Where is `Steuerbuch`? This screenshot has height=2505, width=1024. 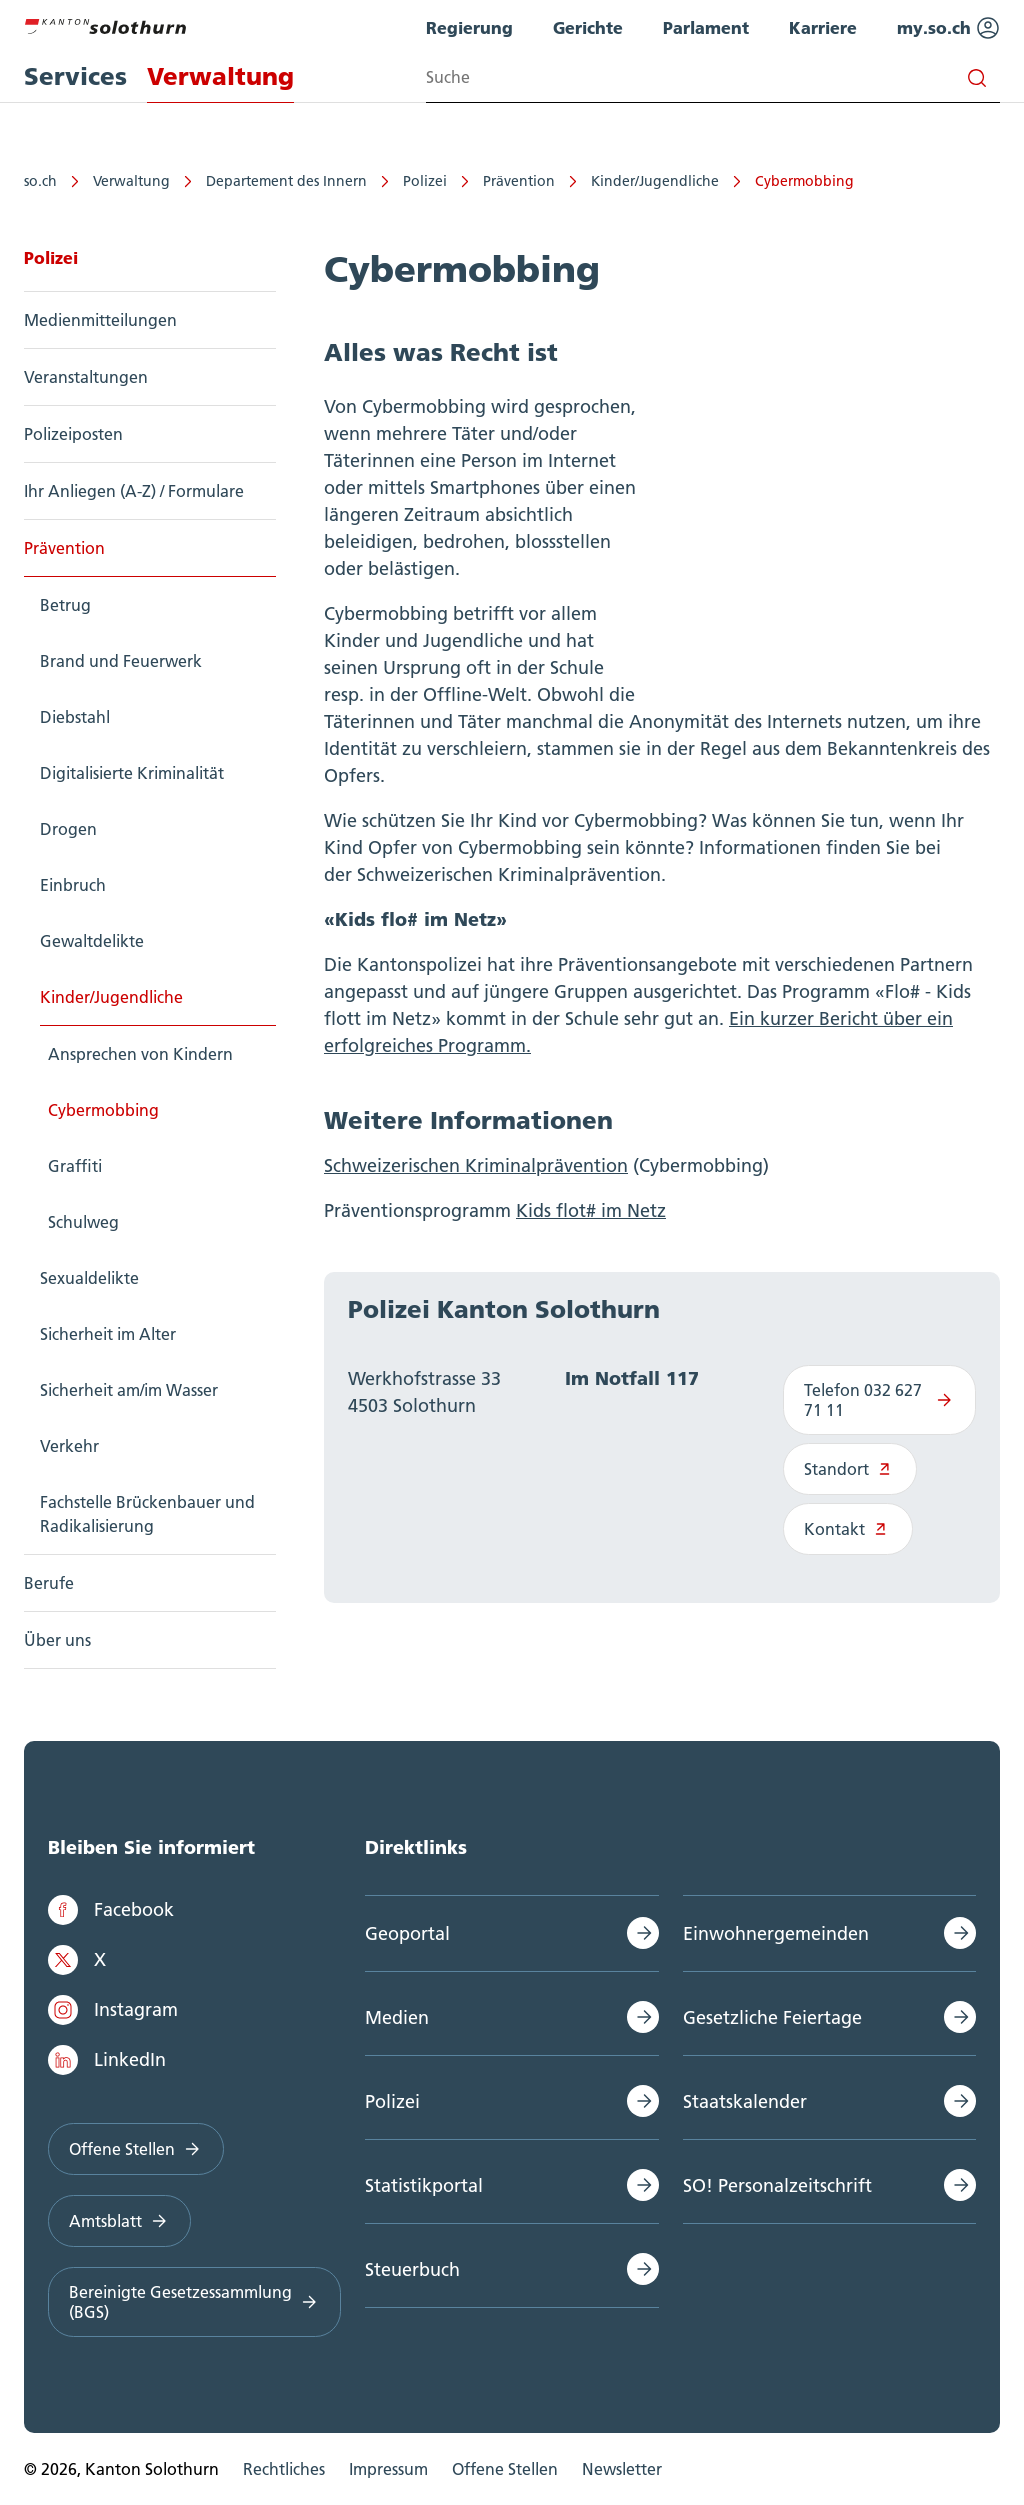 Steuerbuch is located at coordinates (412, 2269).